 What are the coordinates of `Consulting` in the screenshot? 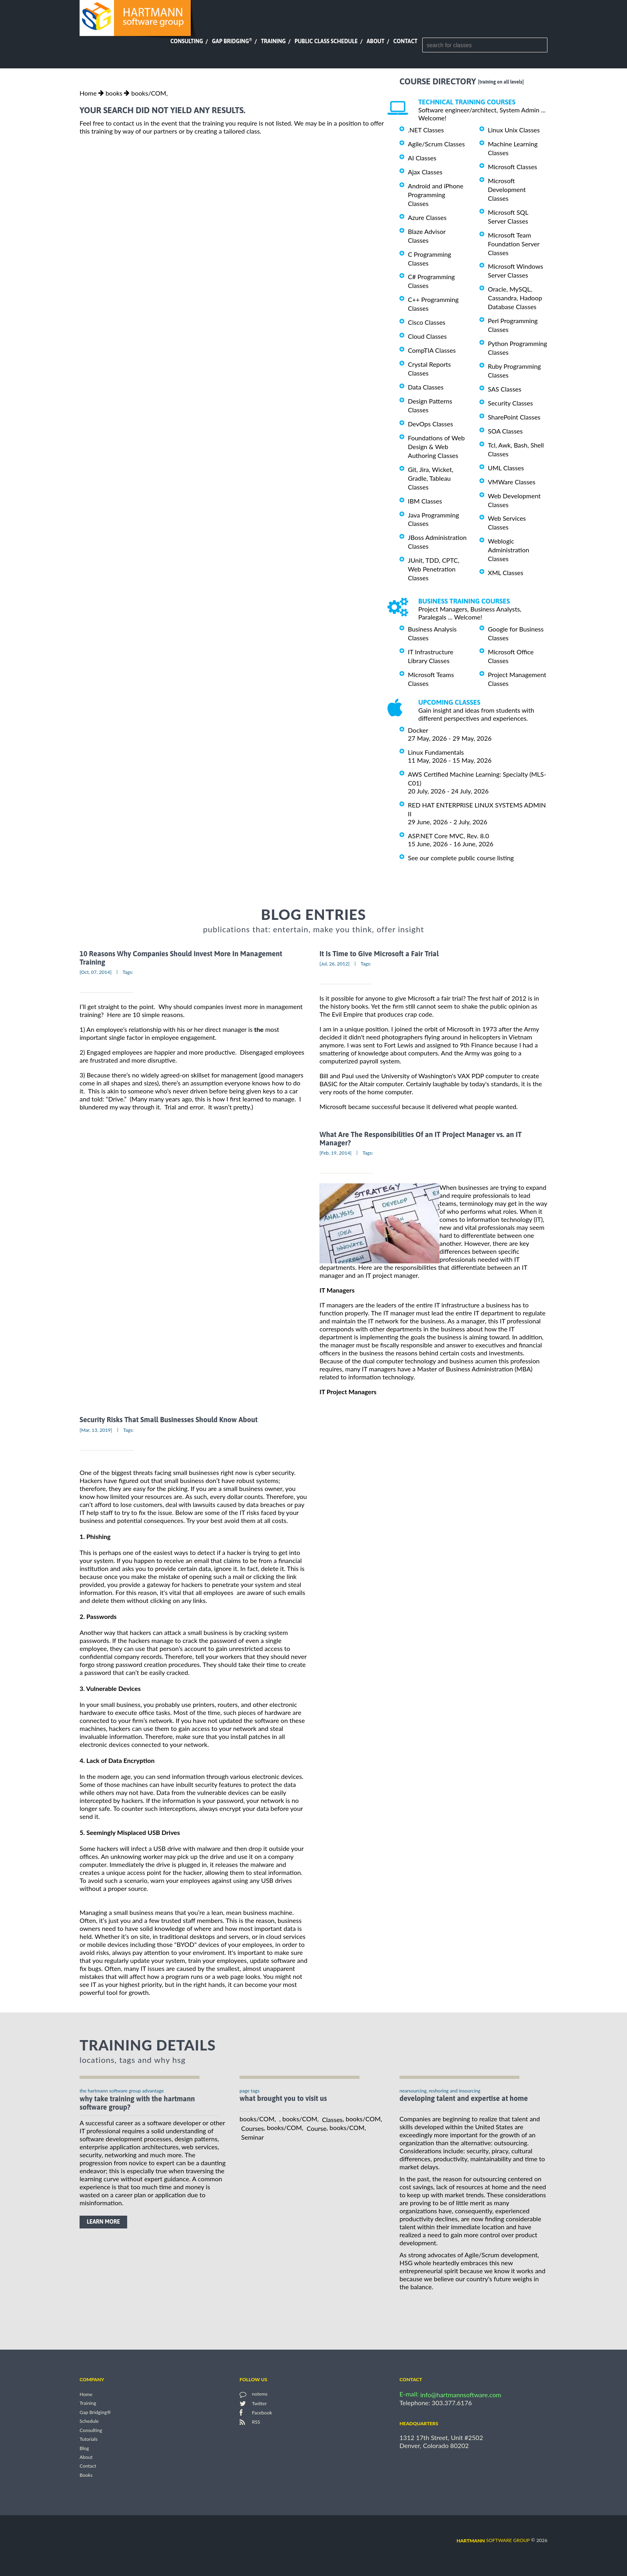 It's located at (186, 41).